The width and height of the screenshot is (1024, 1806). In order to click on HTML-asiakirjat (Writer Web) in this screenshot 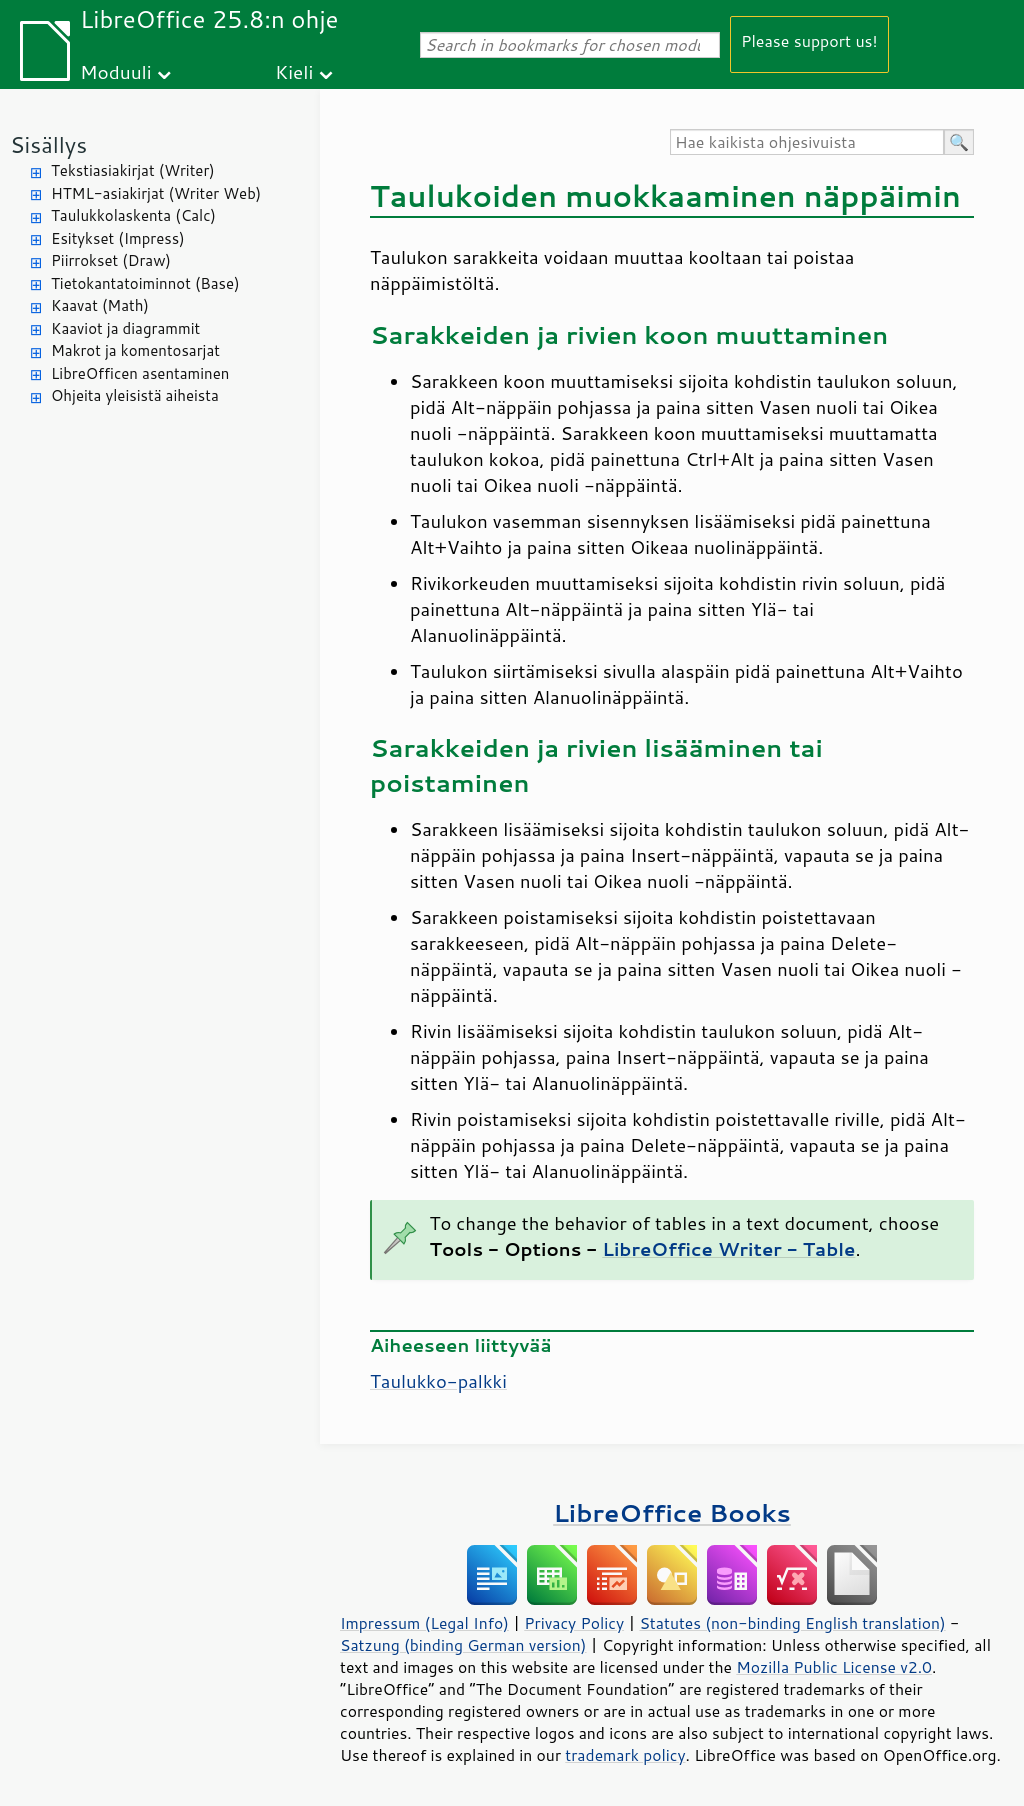, I will do `click(156, 193)`.